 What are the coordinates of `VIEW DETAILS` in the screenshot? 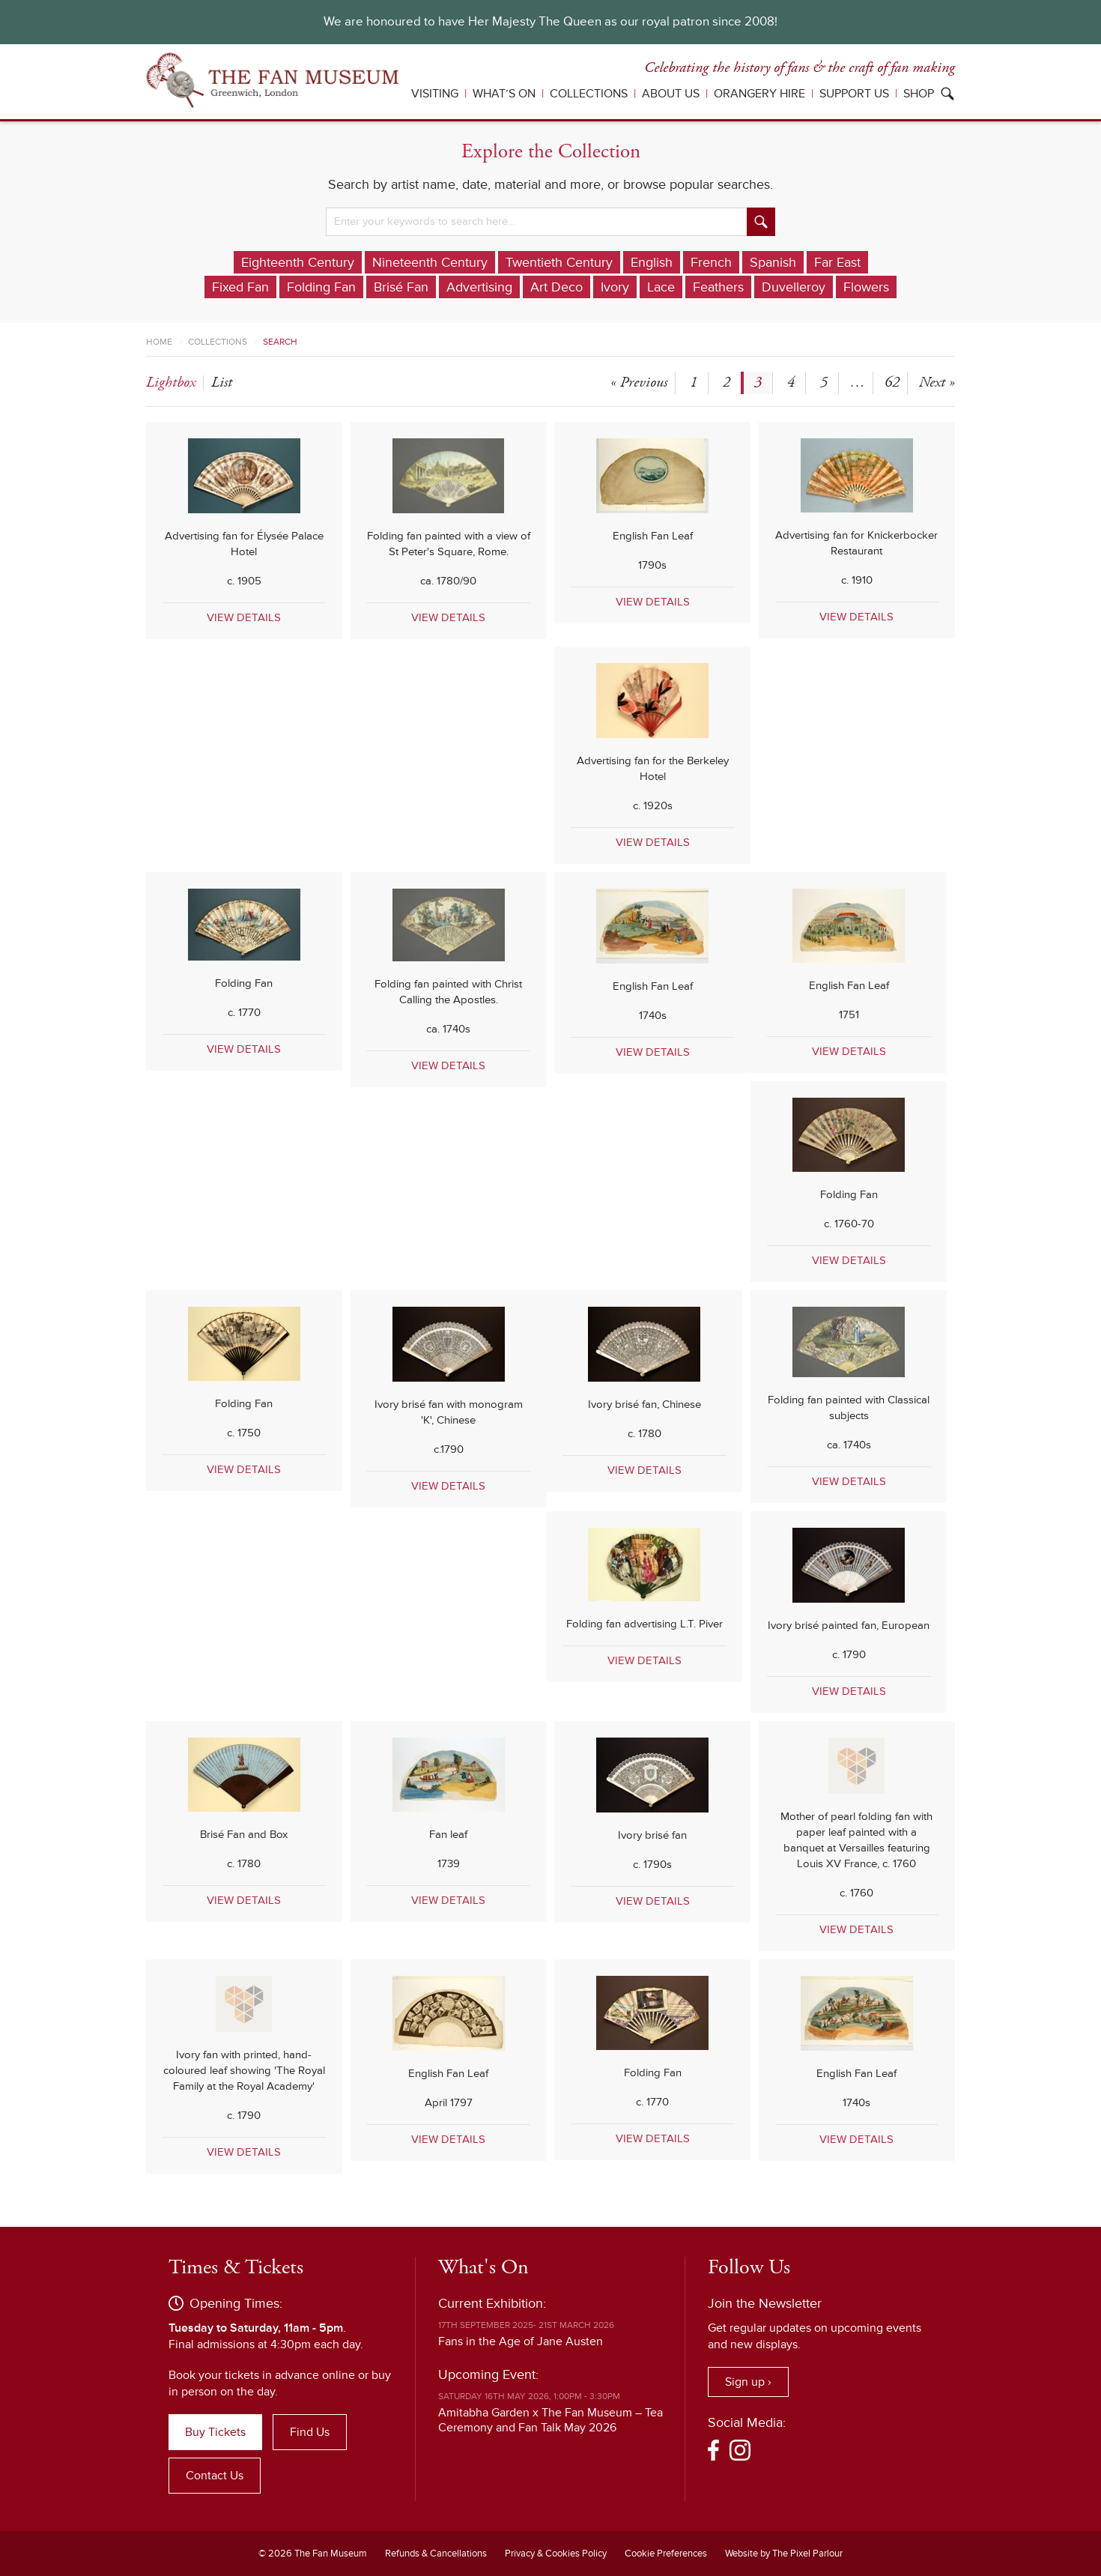 It's located at (244, 617).